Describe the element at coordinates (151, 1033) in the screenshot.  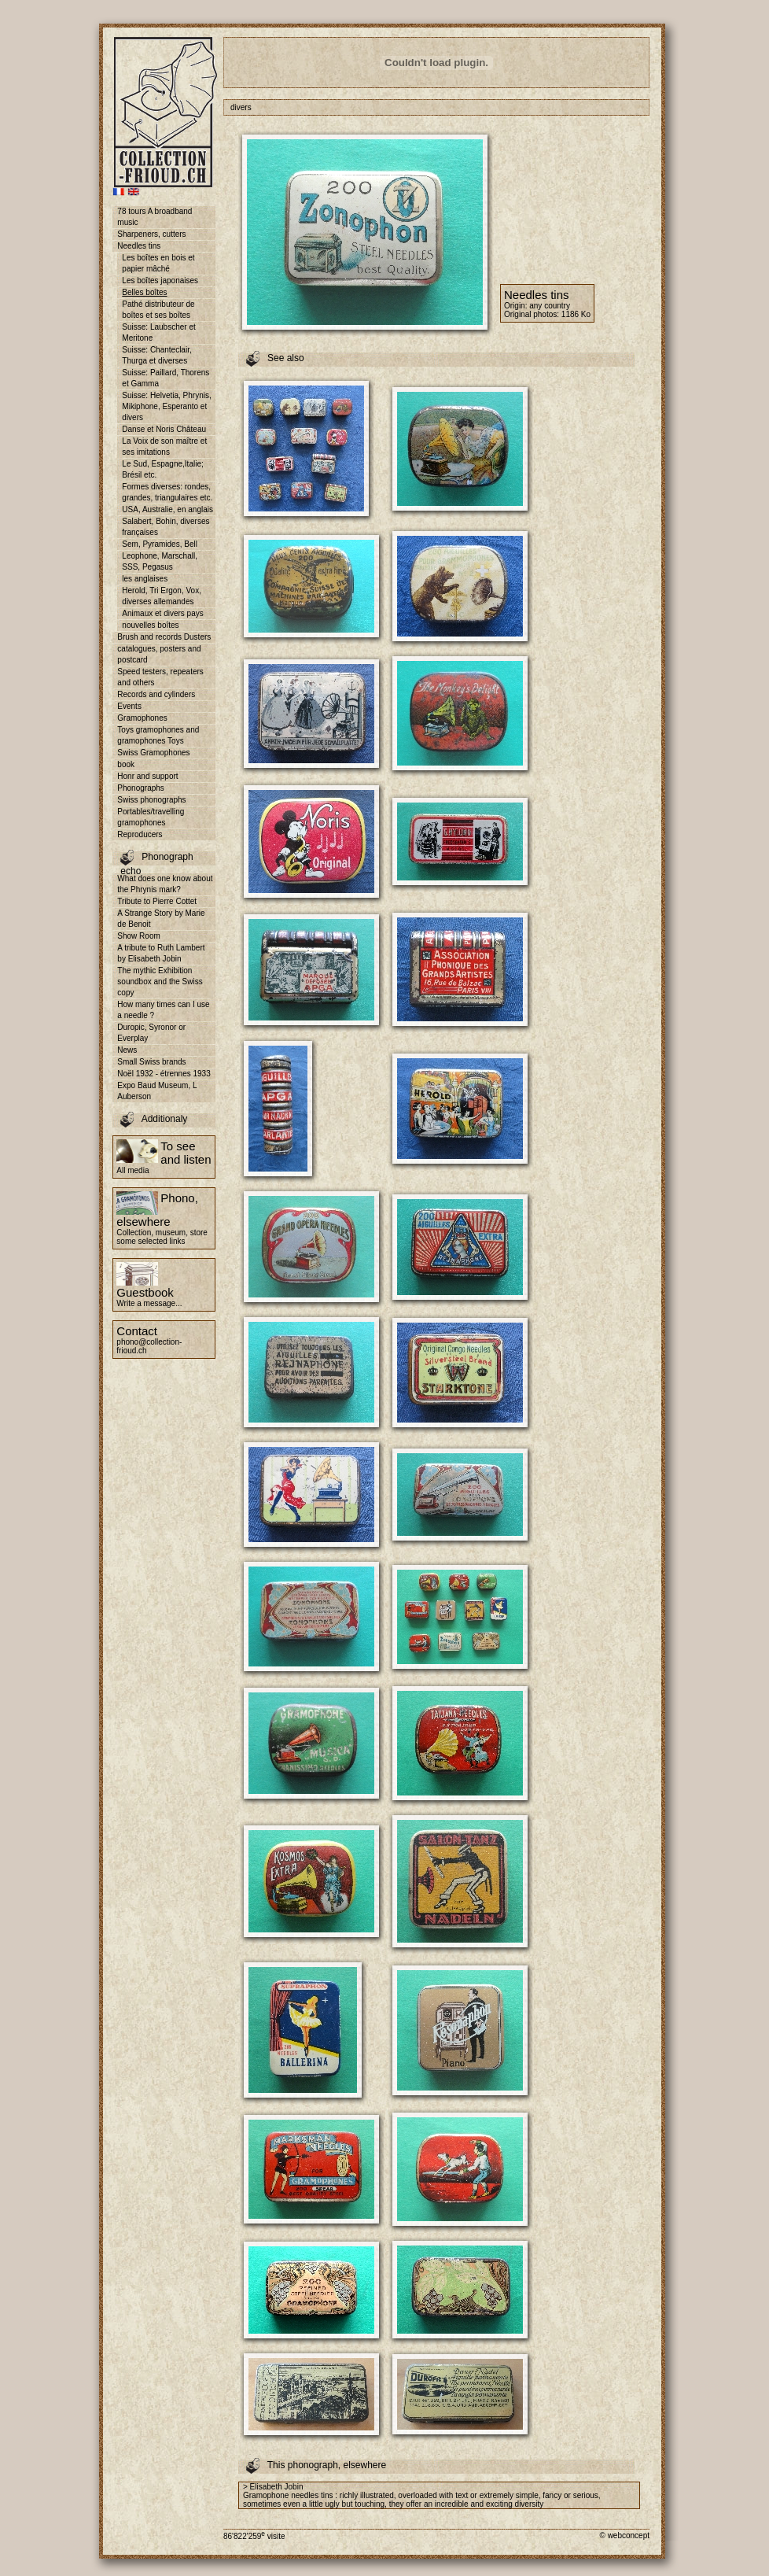
I see `Duropic, Syronor or Everplay` at that location.